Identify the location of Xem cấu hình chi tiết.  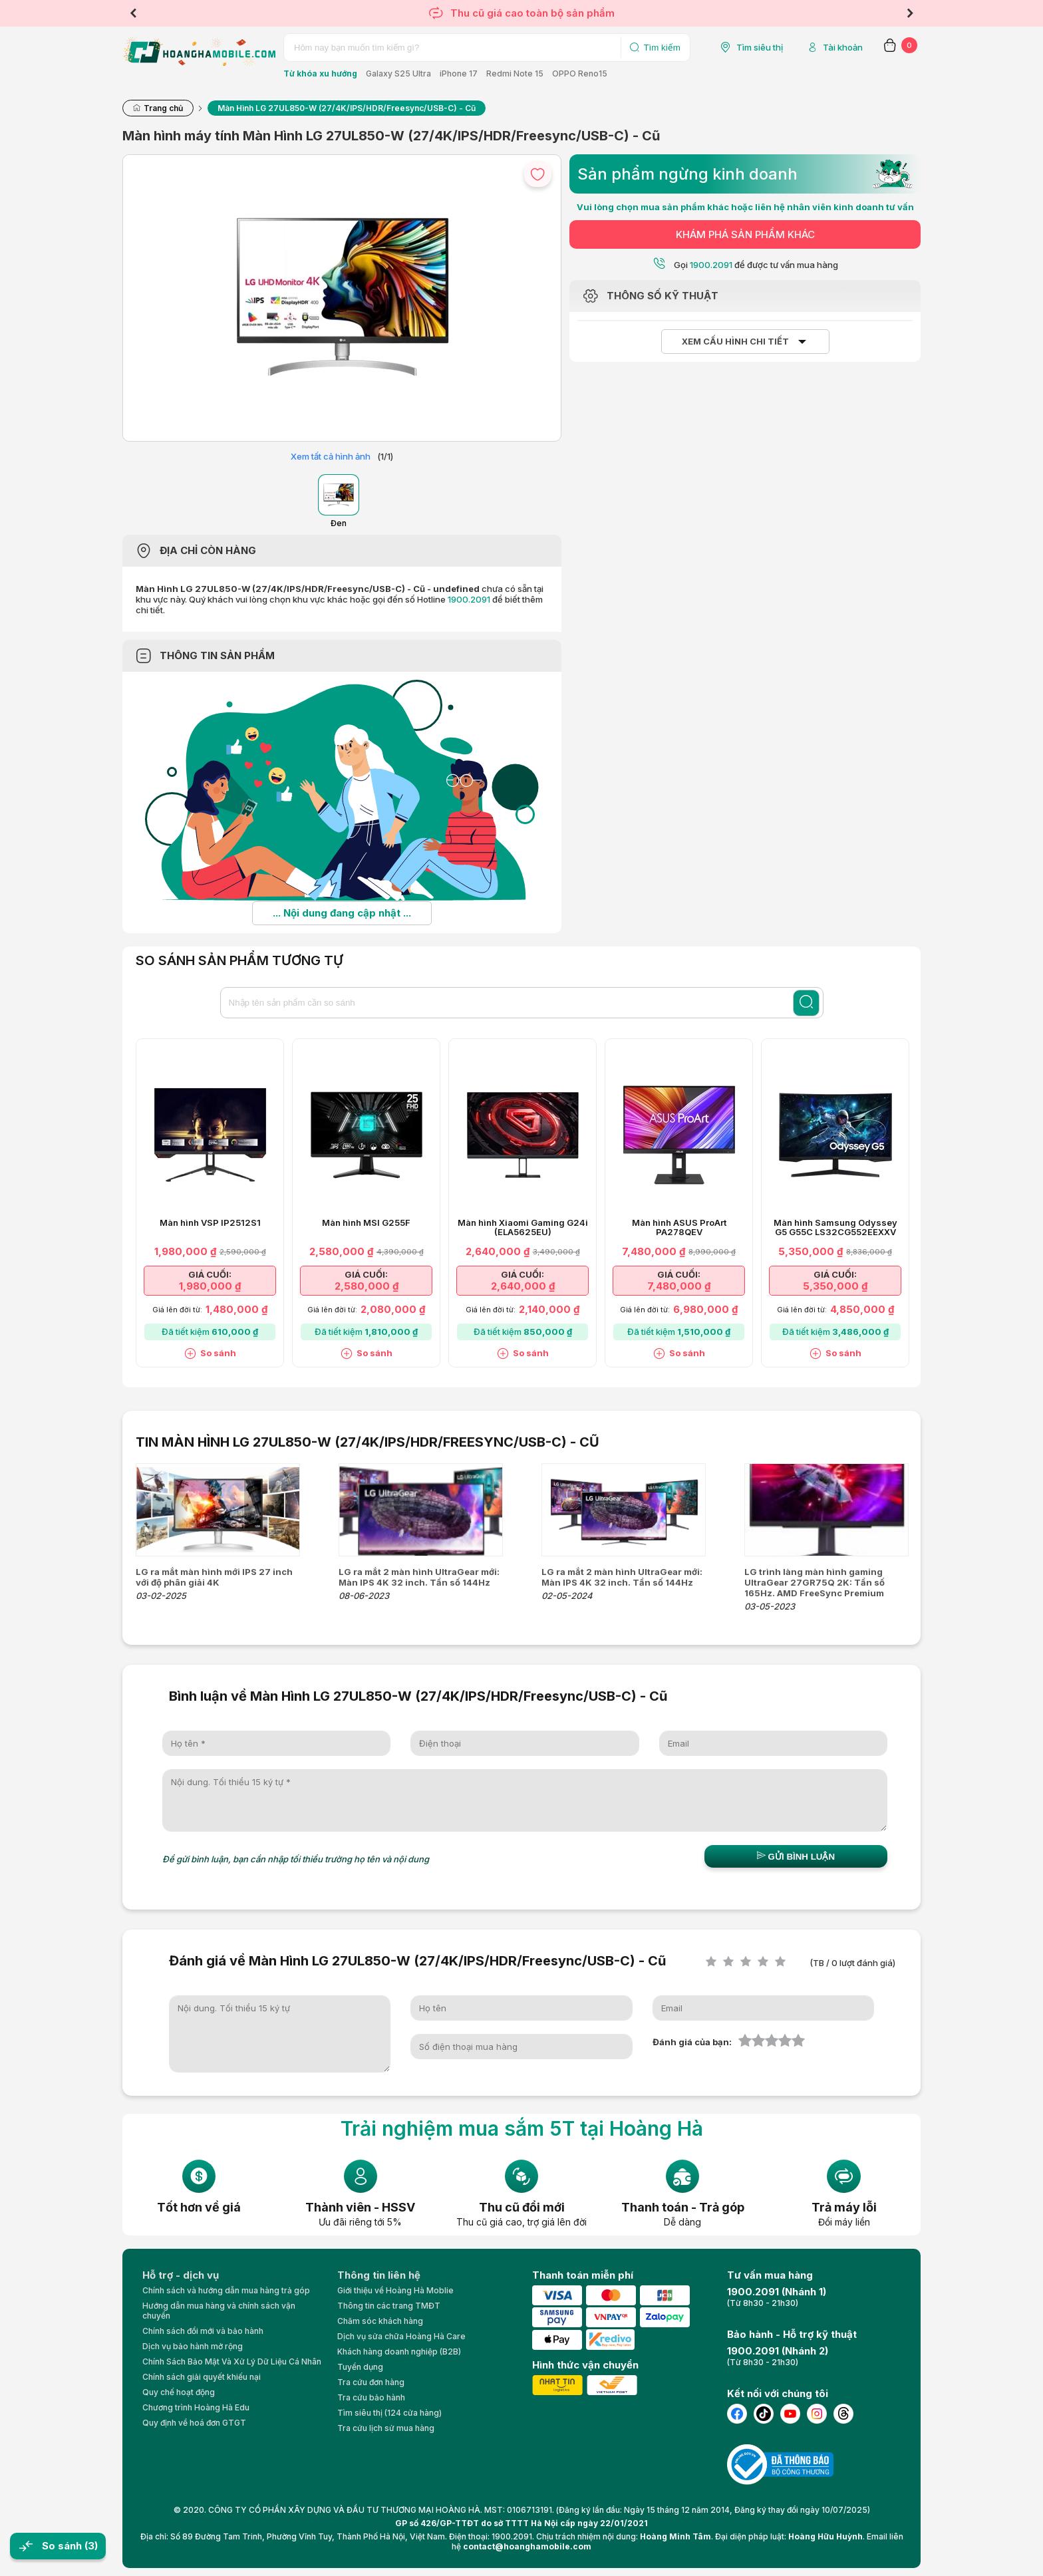
(735, 342).